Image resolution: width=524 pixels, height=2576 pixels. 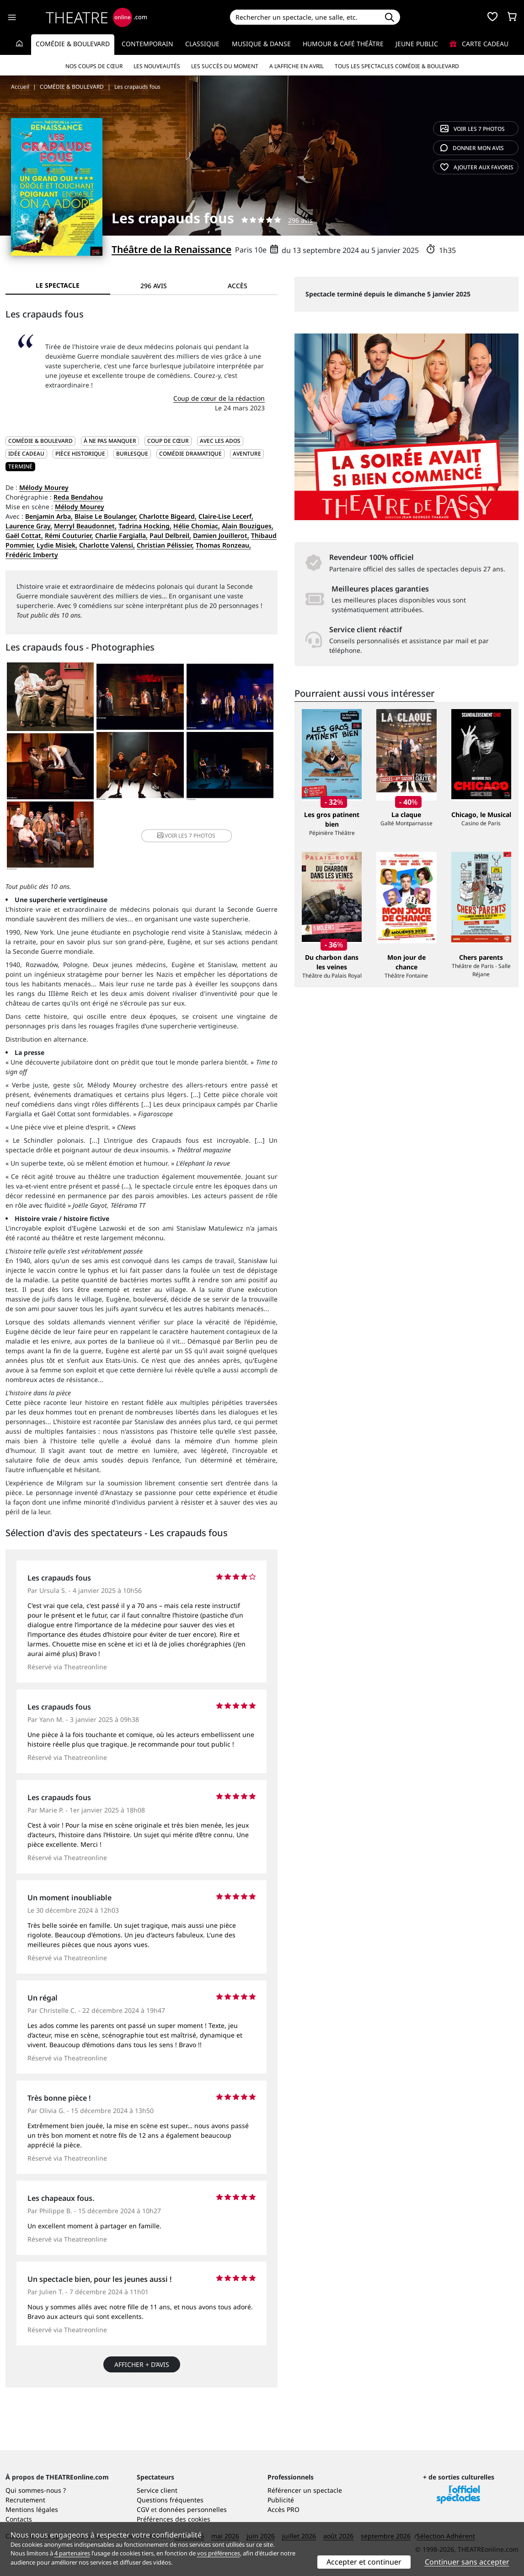 What do you see at coordinates (417, 43) in the screenshot?
I see `Jeune Public` at bounding box center [417, 43].